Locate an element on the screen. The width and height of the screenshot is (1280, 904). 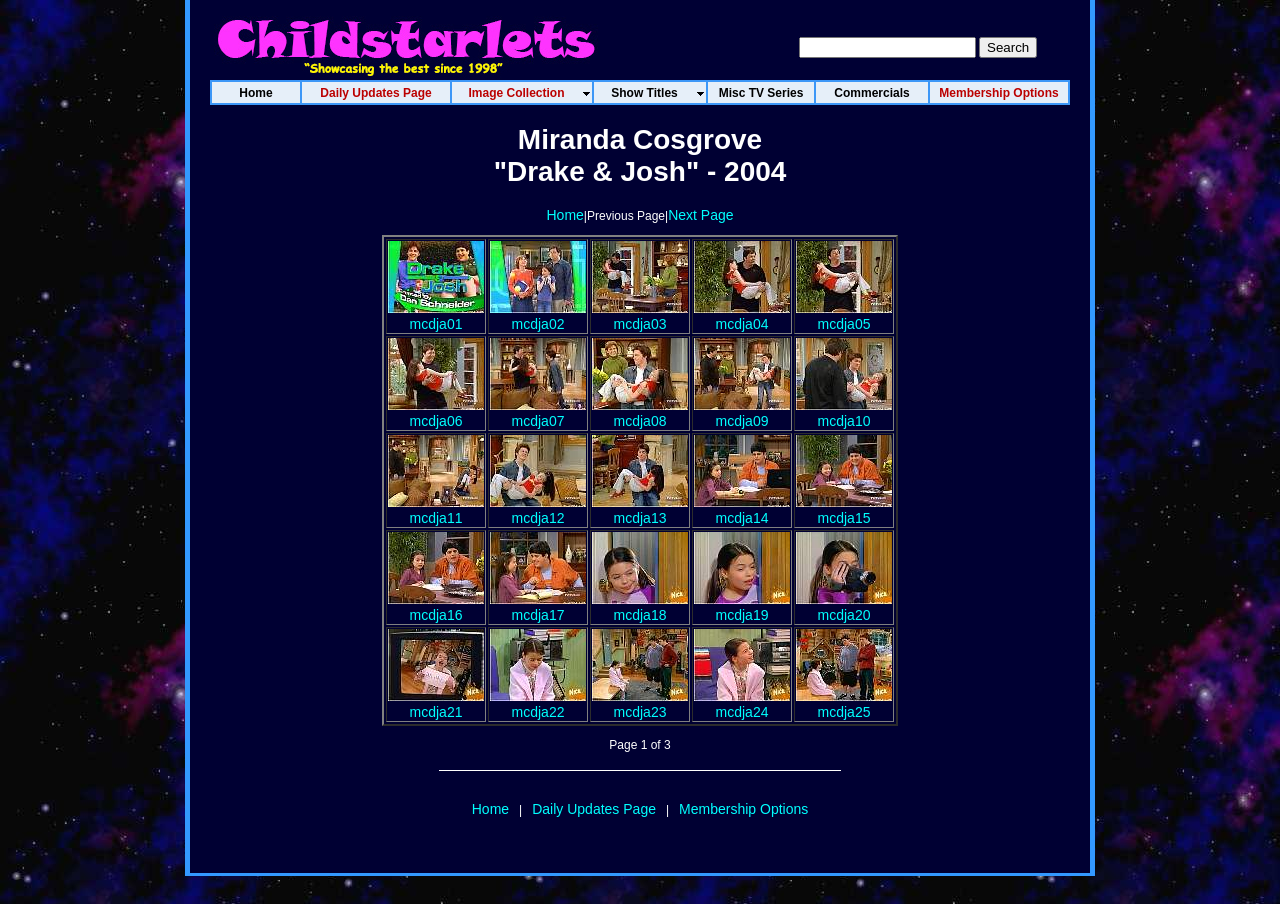
mcdja06 is located at coordinates (436, 413).